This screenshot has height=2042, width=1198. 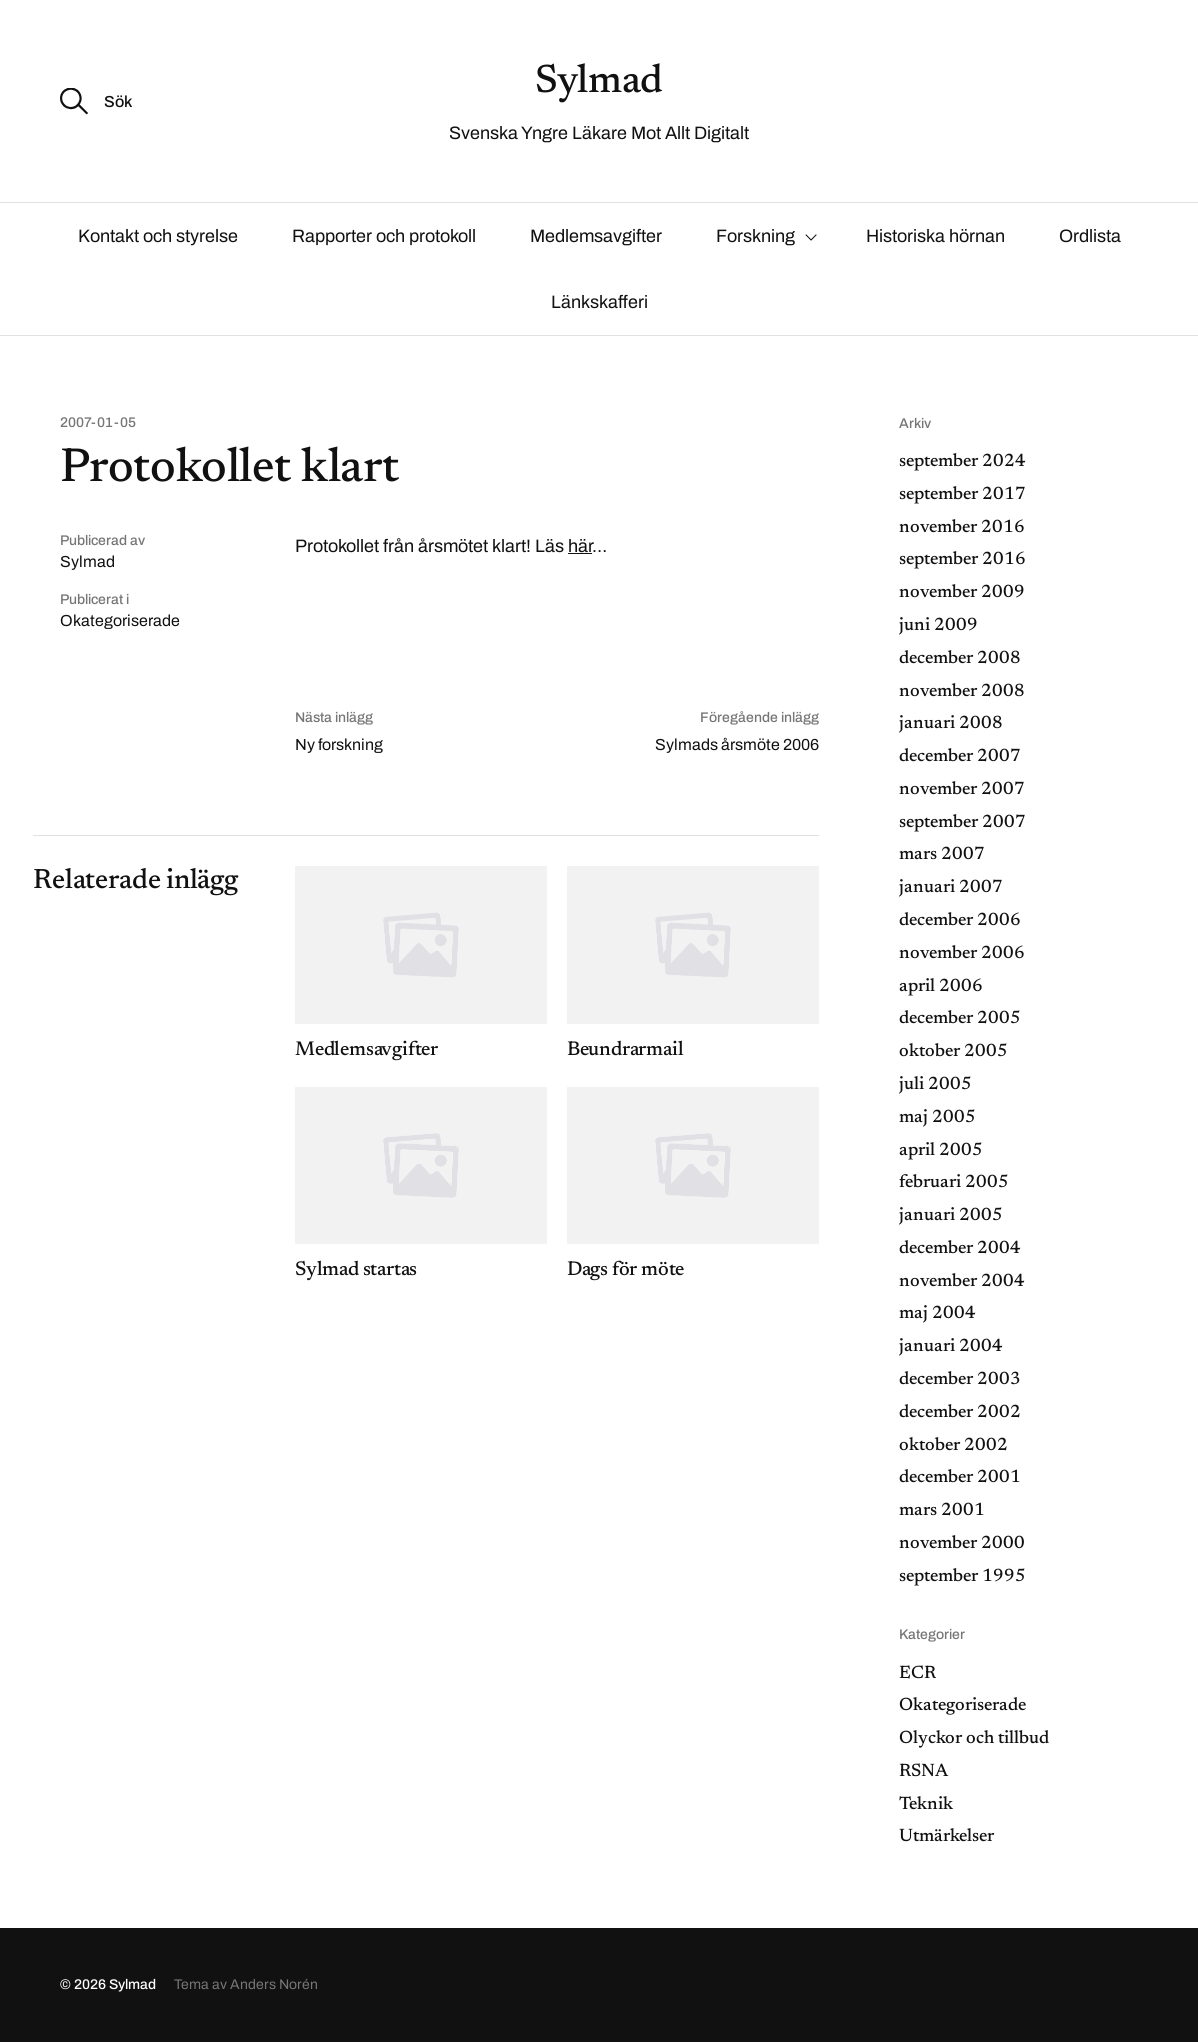 What do you see at coordinates (962, 954) in the screenshot?
I see `november 2006` at bounding box center [962, 954].